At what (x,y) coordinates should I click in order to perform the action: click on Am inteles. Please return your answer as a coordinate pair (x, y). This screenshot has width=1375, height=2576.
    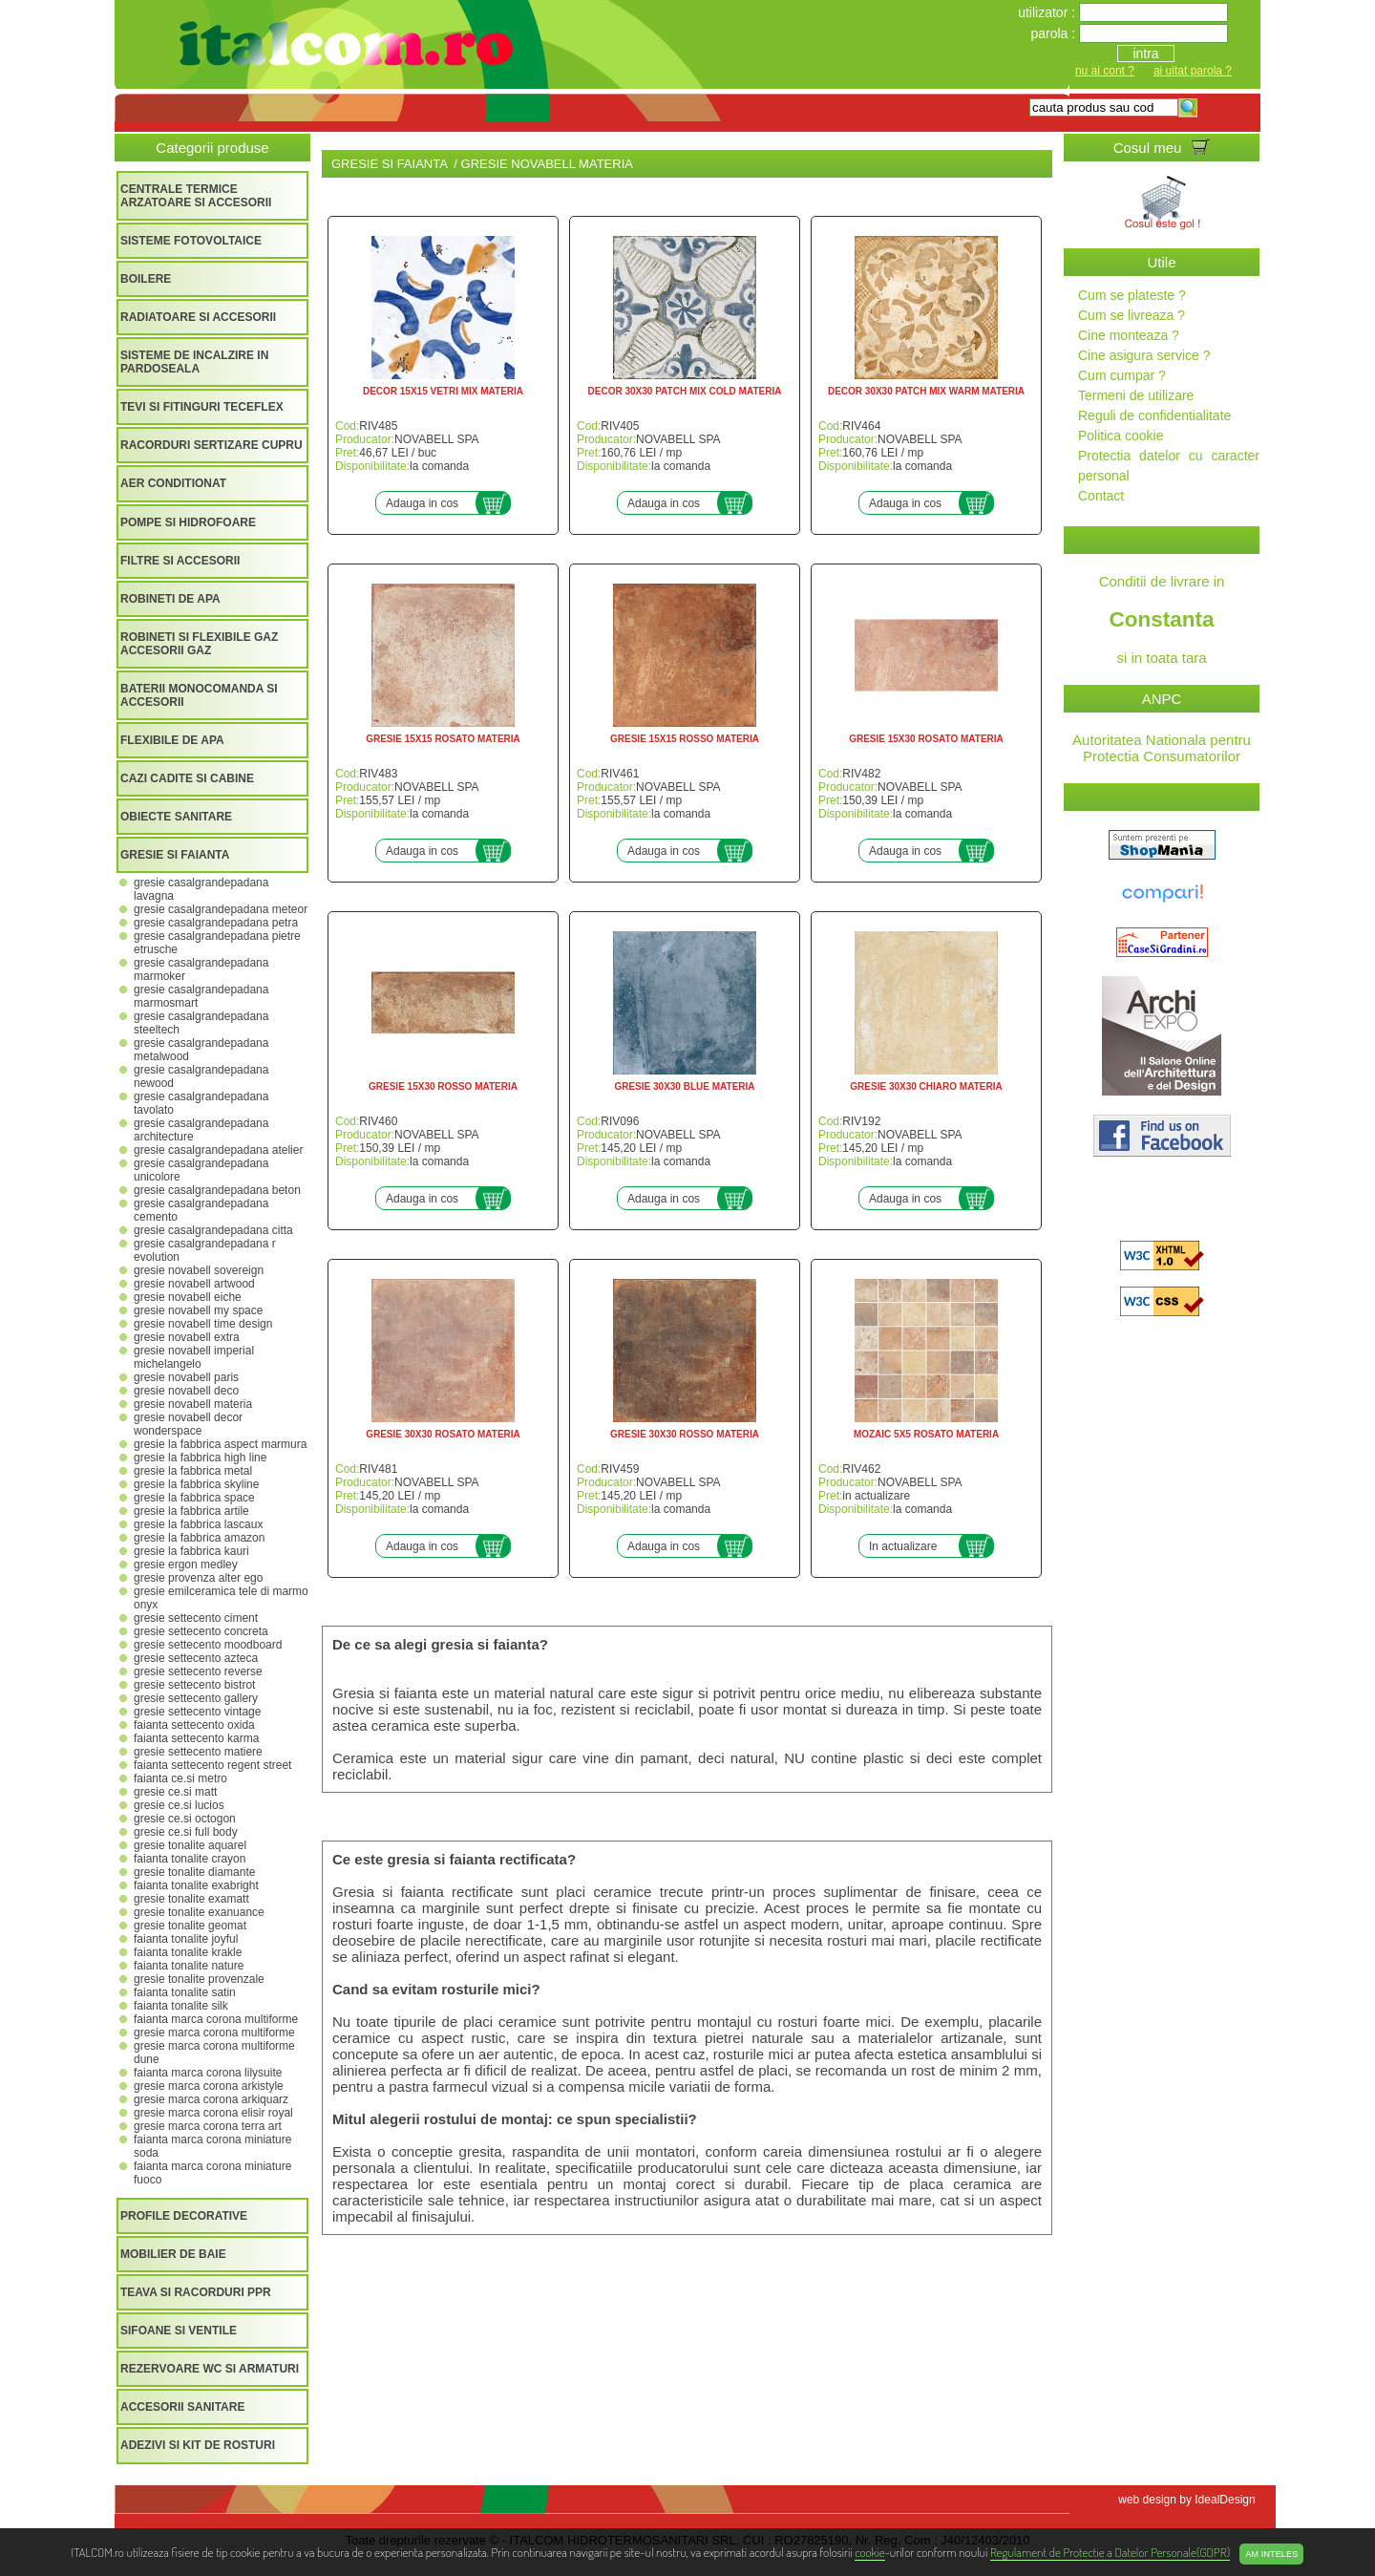
    Looking at the image, I should click on (1271, 2554).